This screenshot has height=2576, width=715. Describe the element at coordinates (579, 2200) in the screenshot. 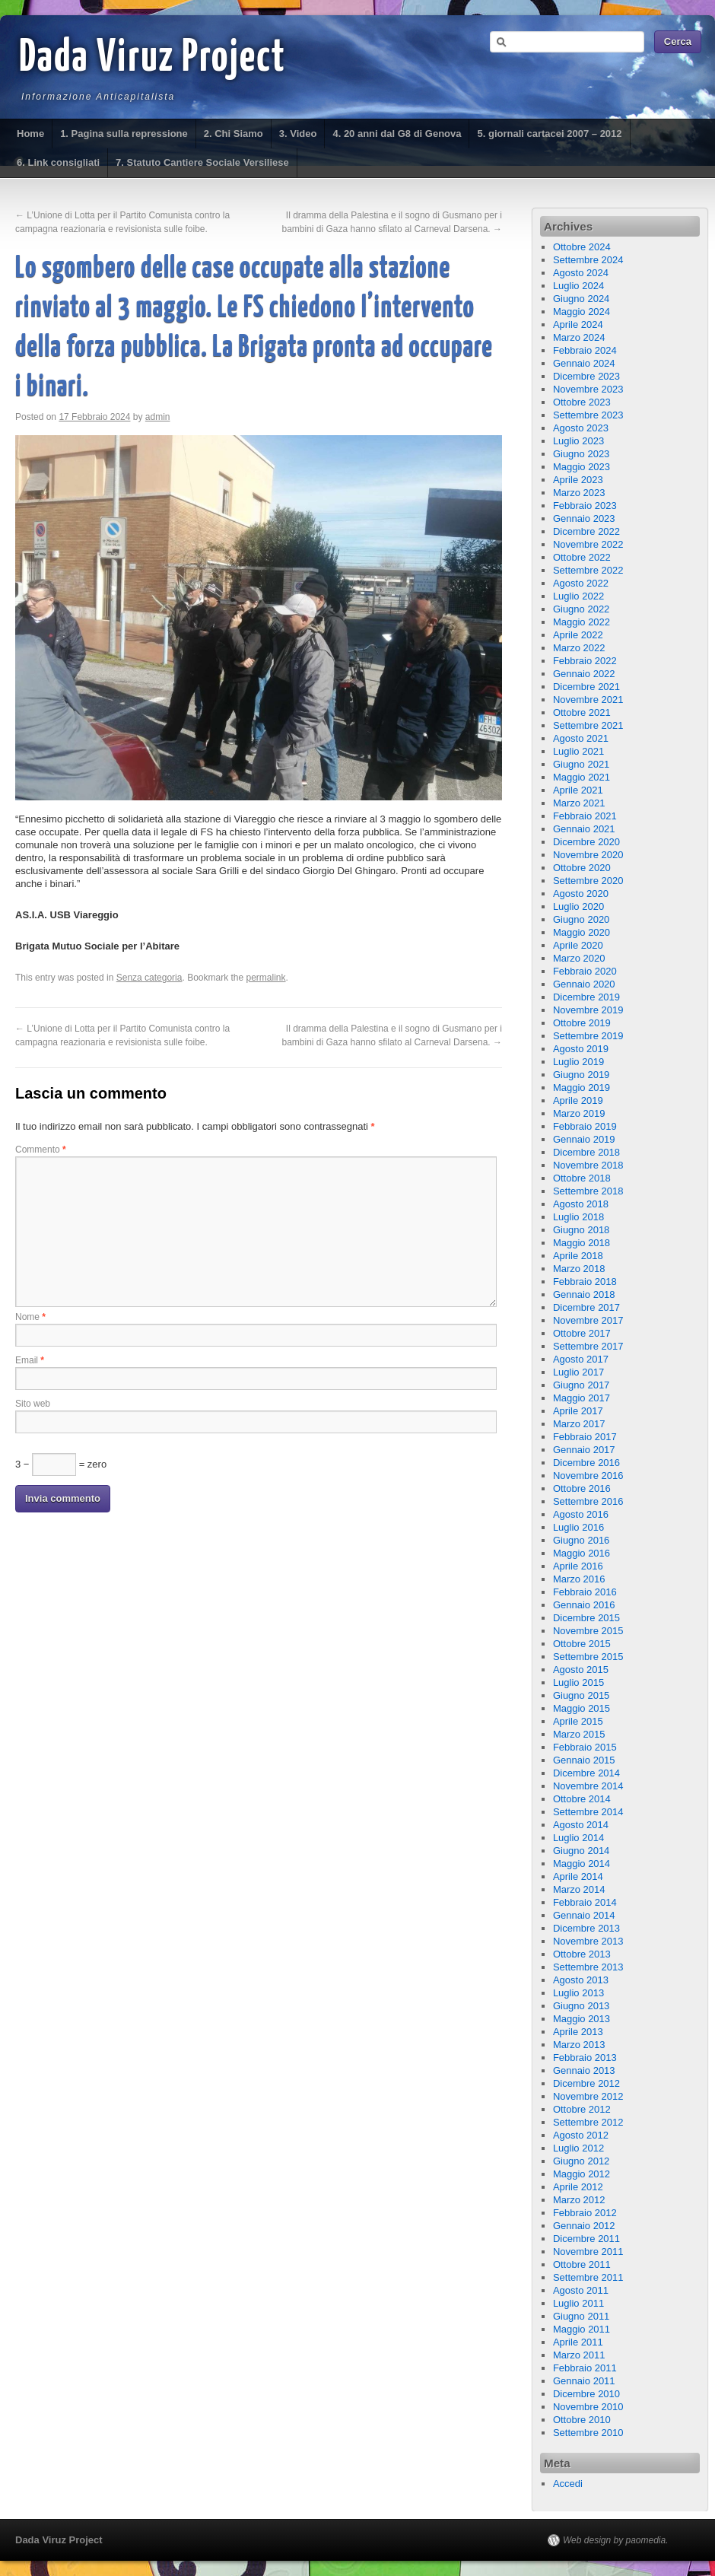

I see `Marzo 2012` at that location.